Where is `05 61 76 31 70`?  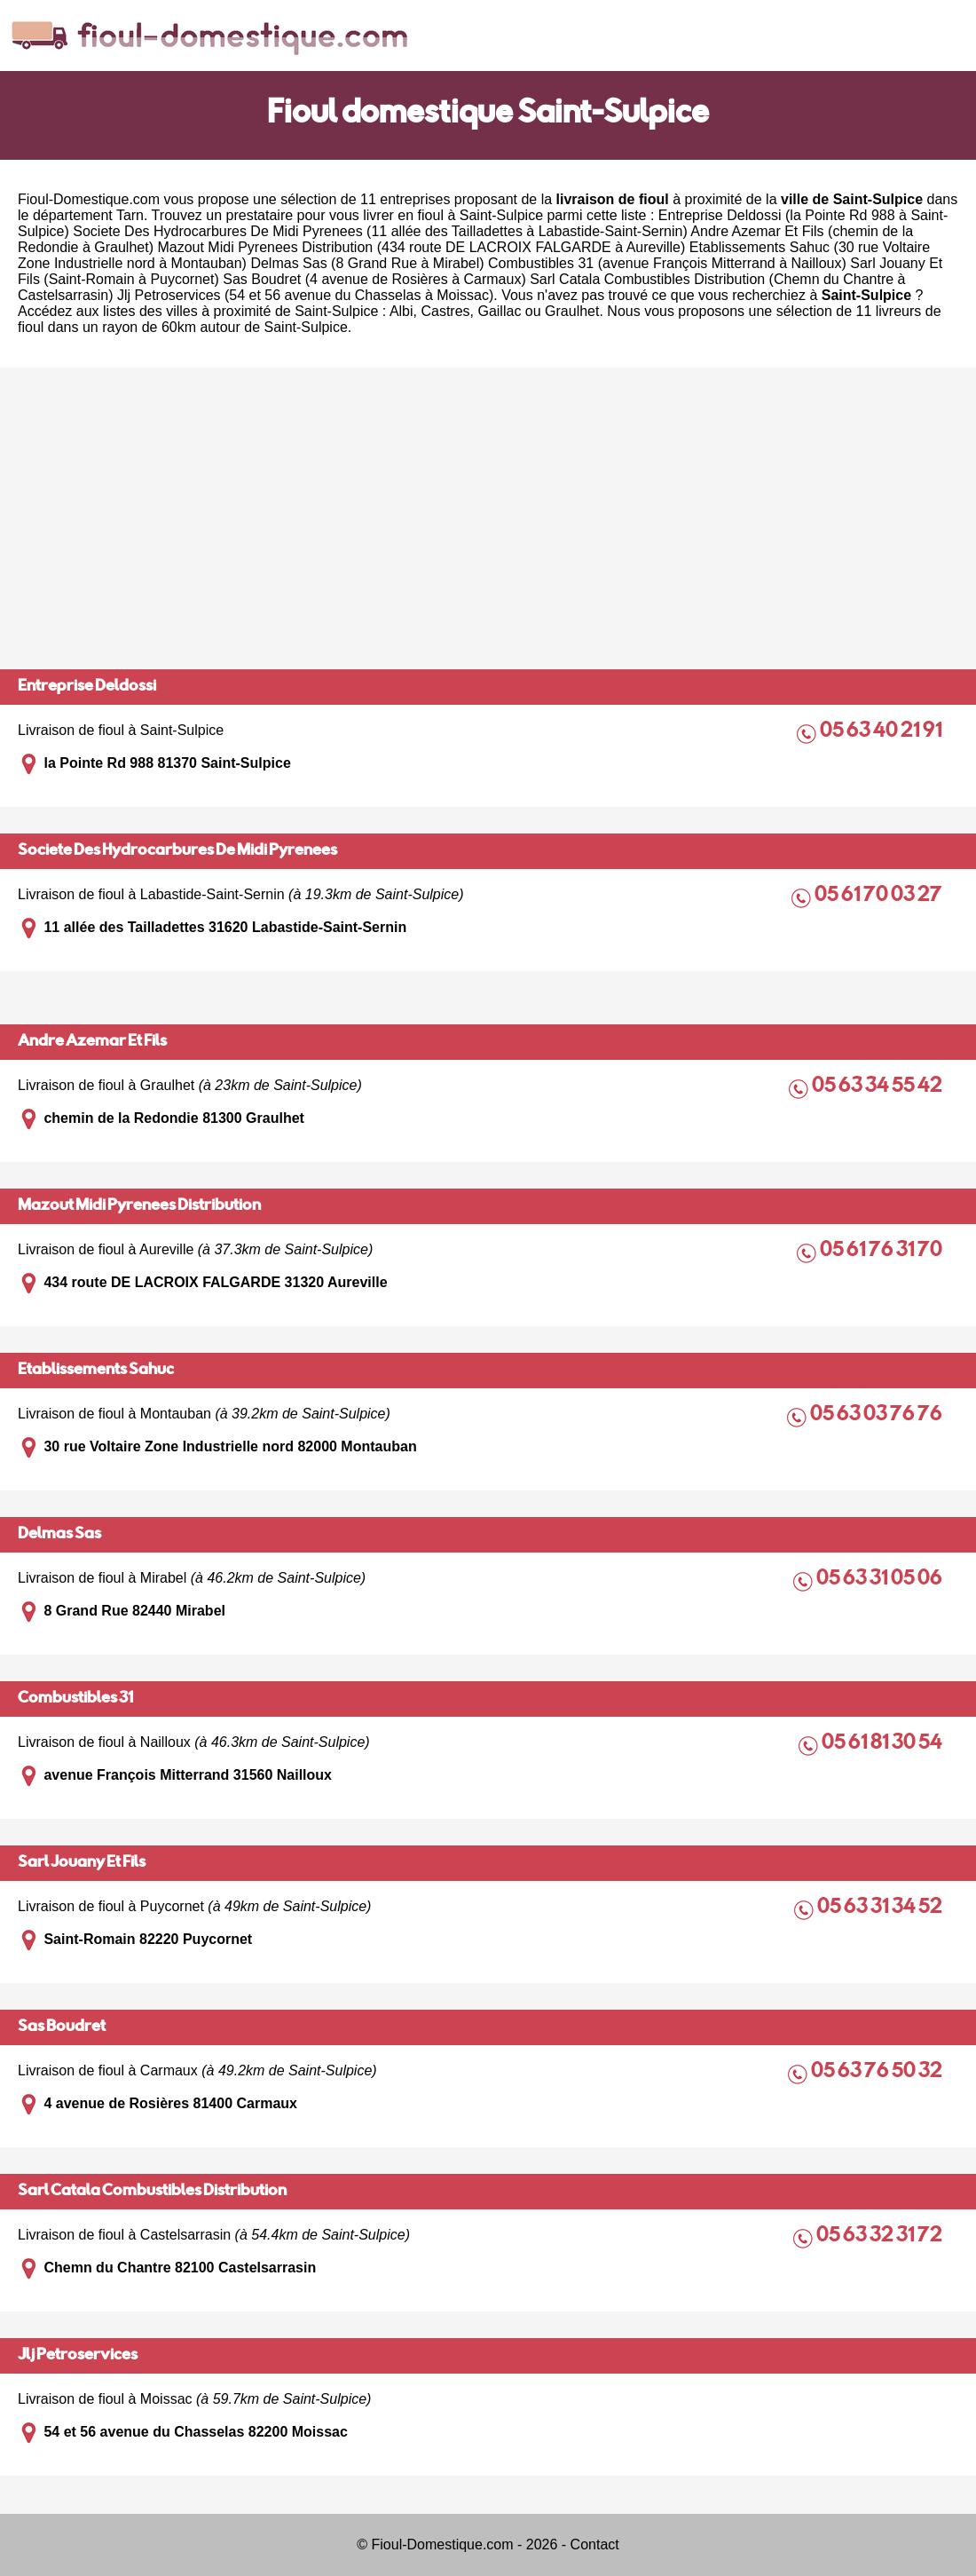
05 61 76 31 70 is located at coordinates (882, 1251).